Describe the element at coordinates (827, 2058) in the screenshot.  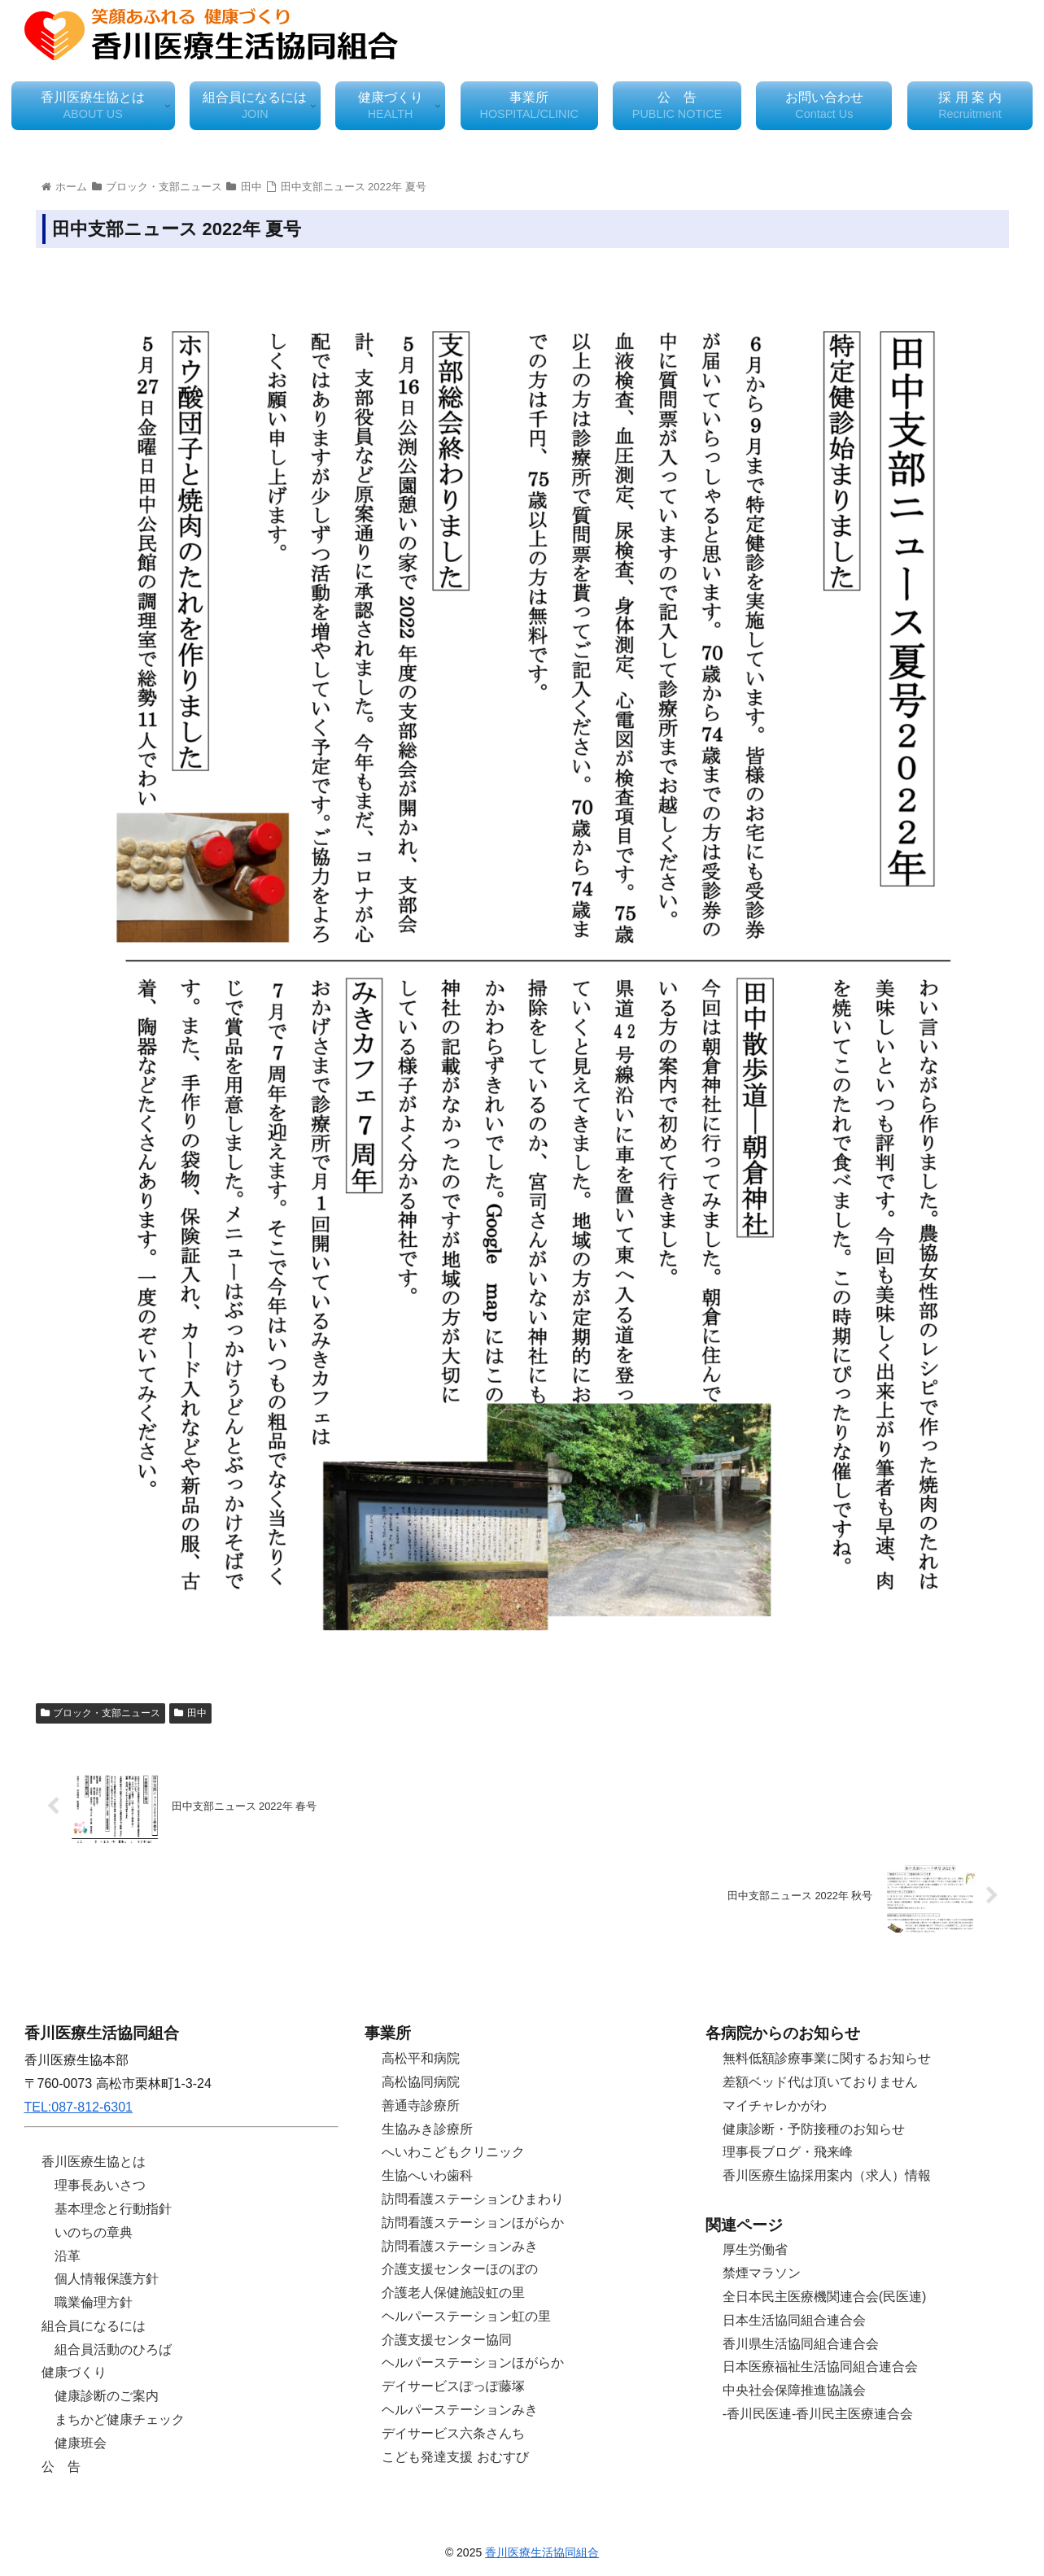
I see `無料低額診療事業に関するお知らせ` at that location.